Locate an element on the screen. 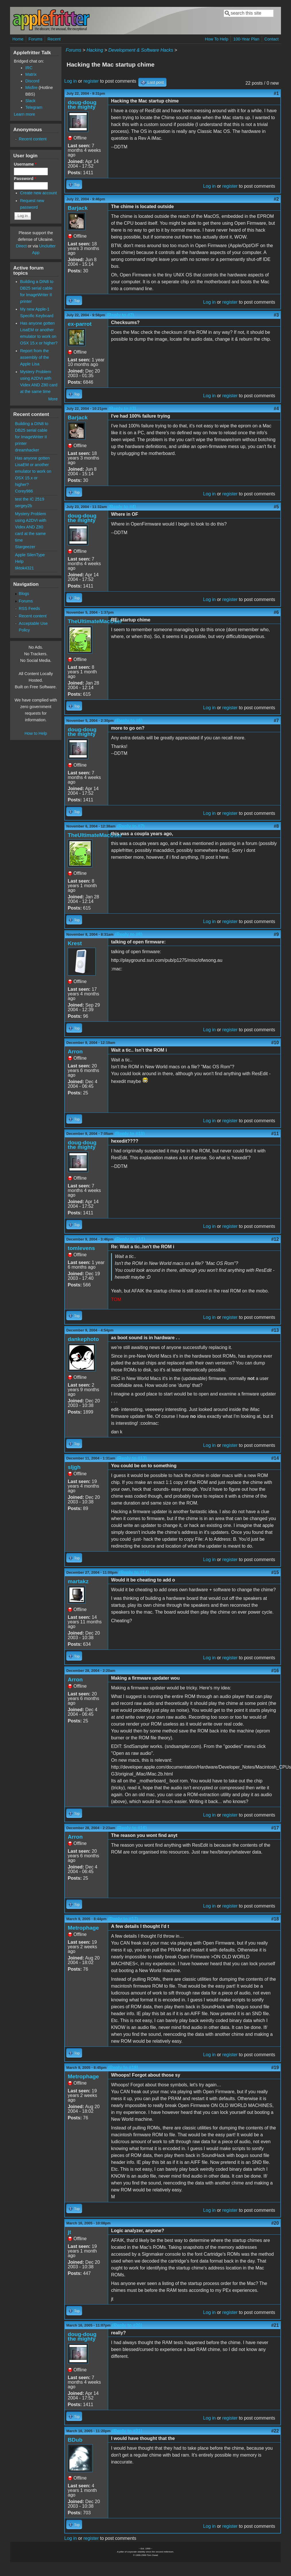  tiktok4321 is located at coordinates (24, 568).